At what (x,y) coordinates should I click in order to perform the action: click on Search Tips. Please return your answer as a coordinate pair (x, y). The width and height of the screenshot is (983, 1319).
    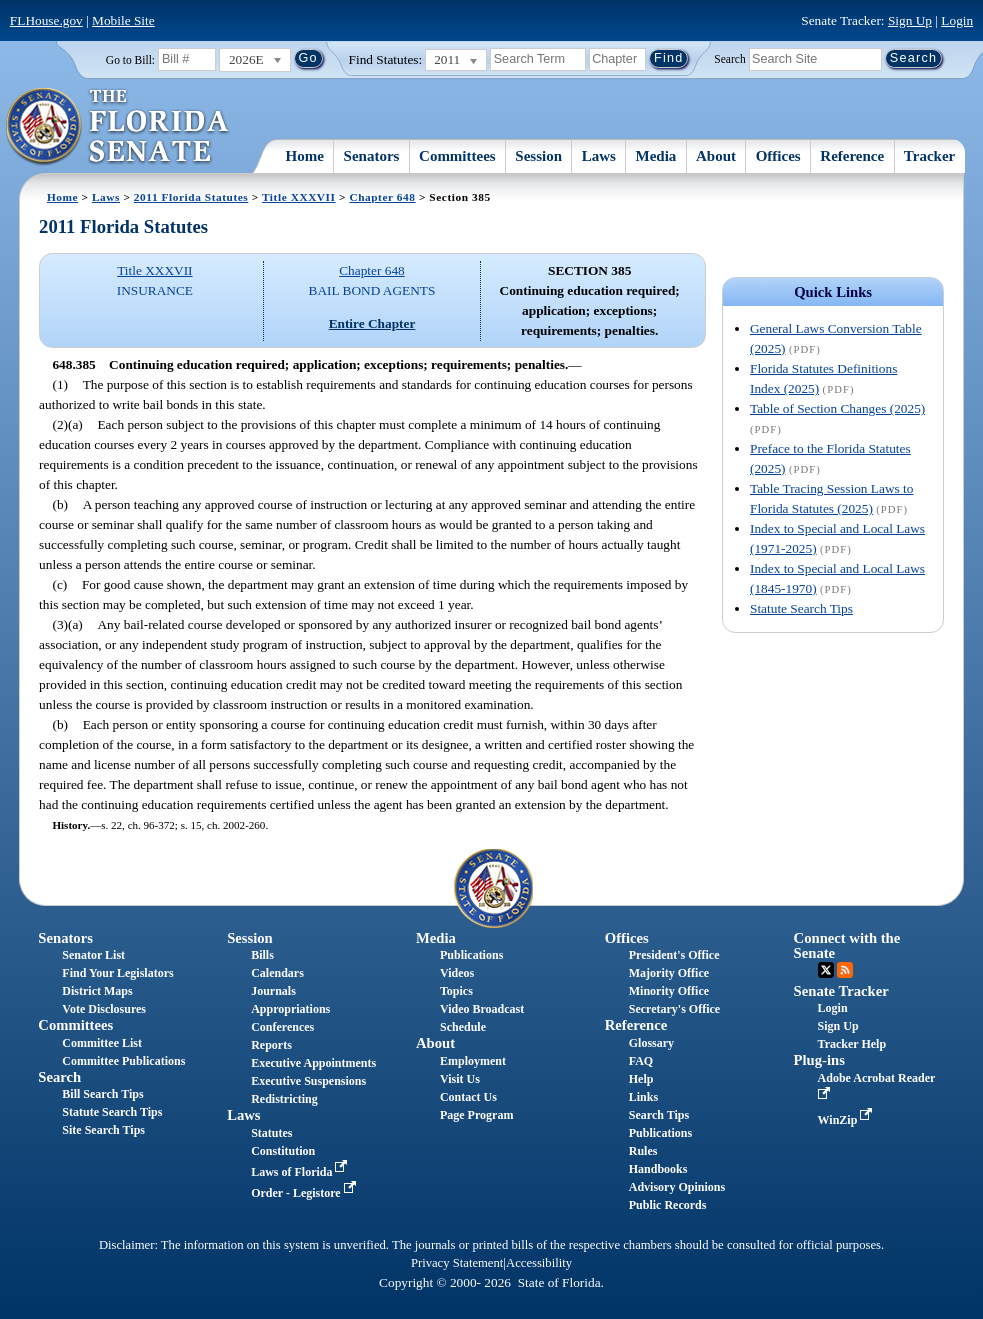
    Looking at the image, I should click on (659, 1115).